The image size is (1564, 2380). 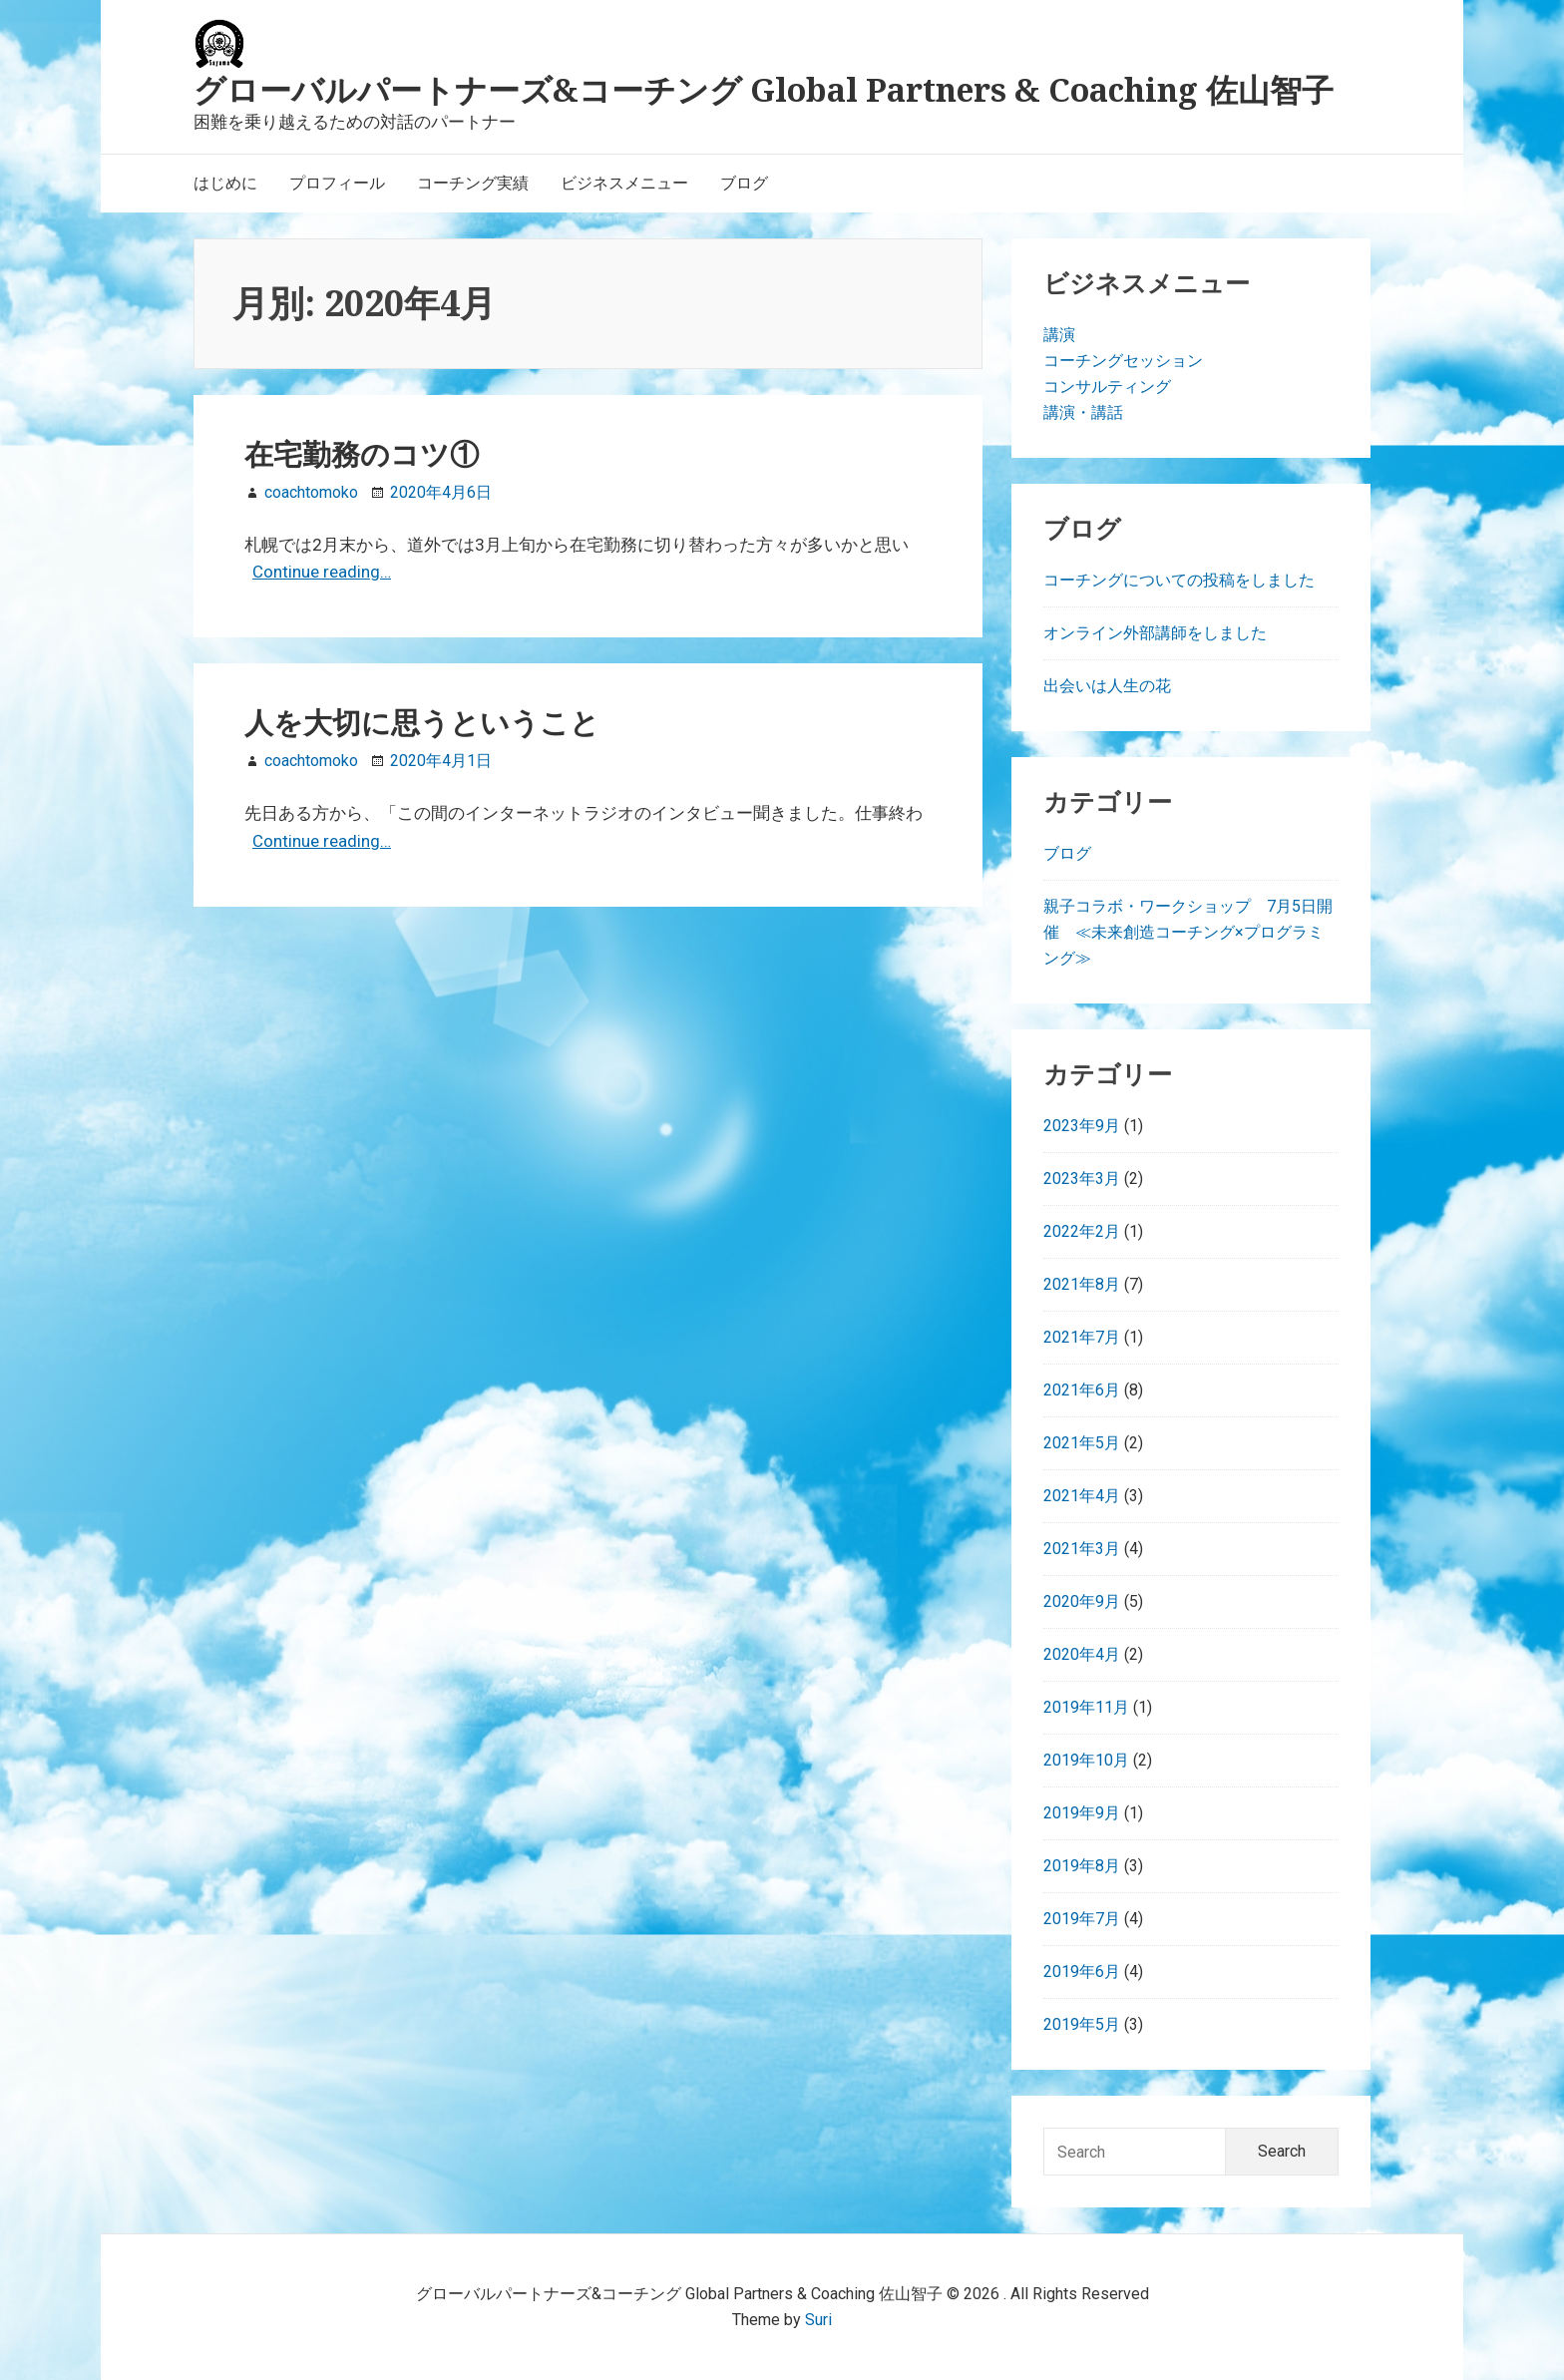 What do you see at coordinates (361, 454) in the screenshot?
I see `在宅勤務のコツ①` at bounding box center [361, 454].